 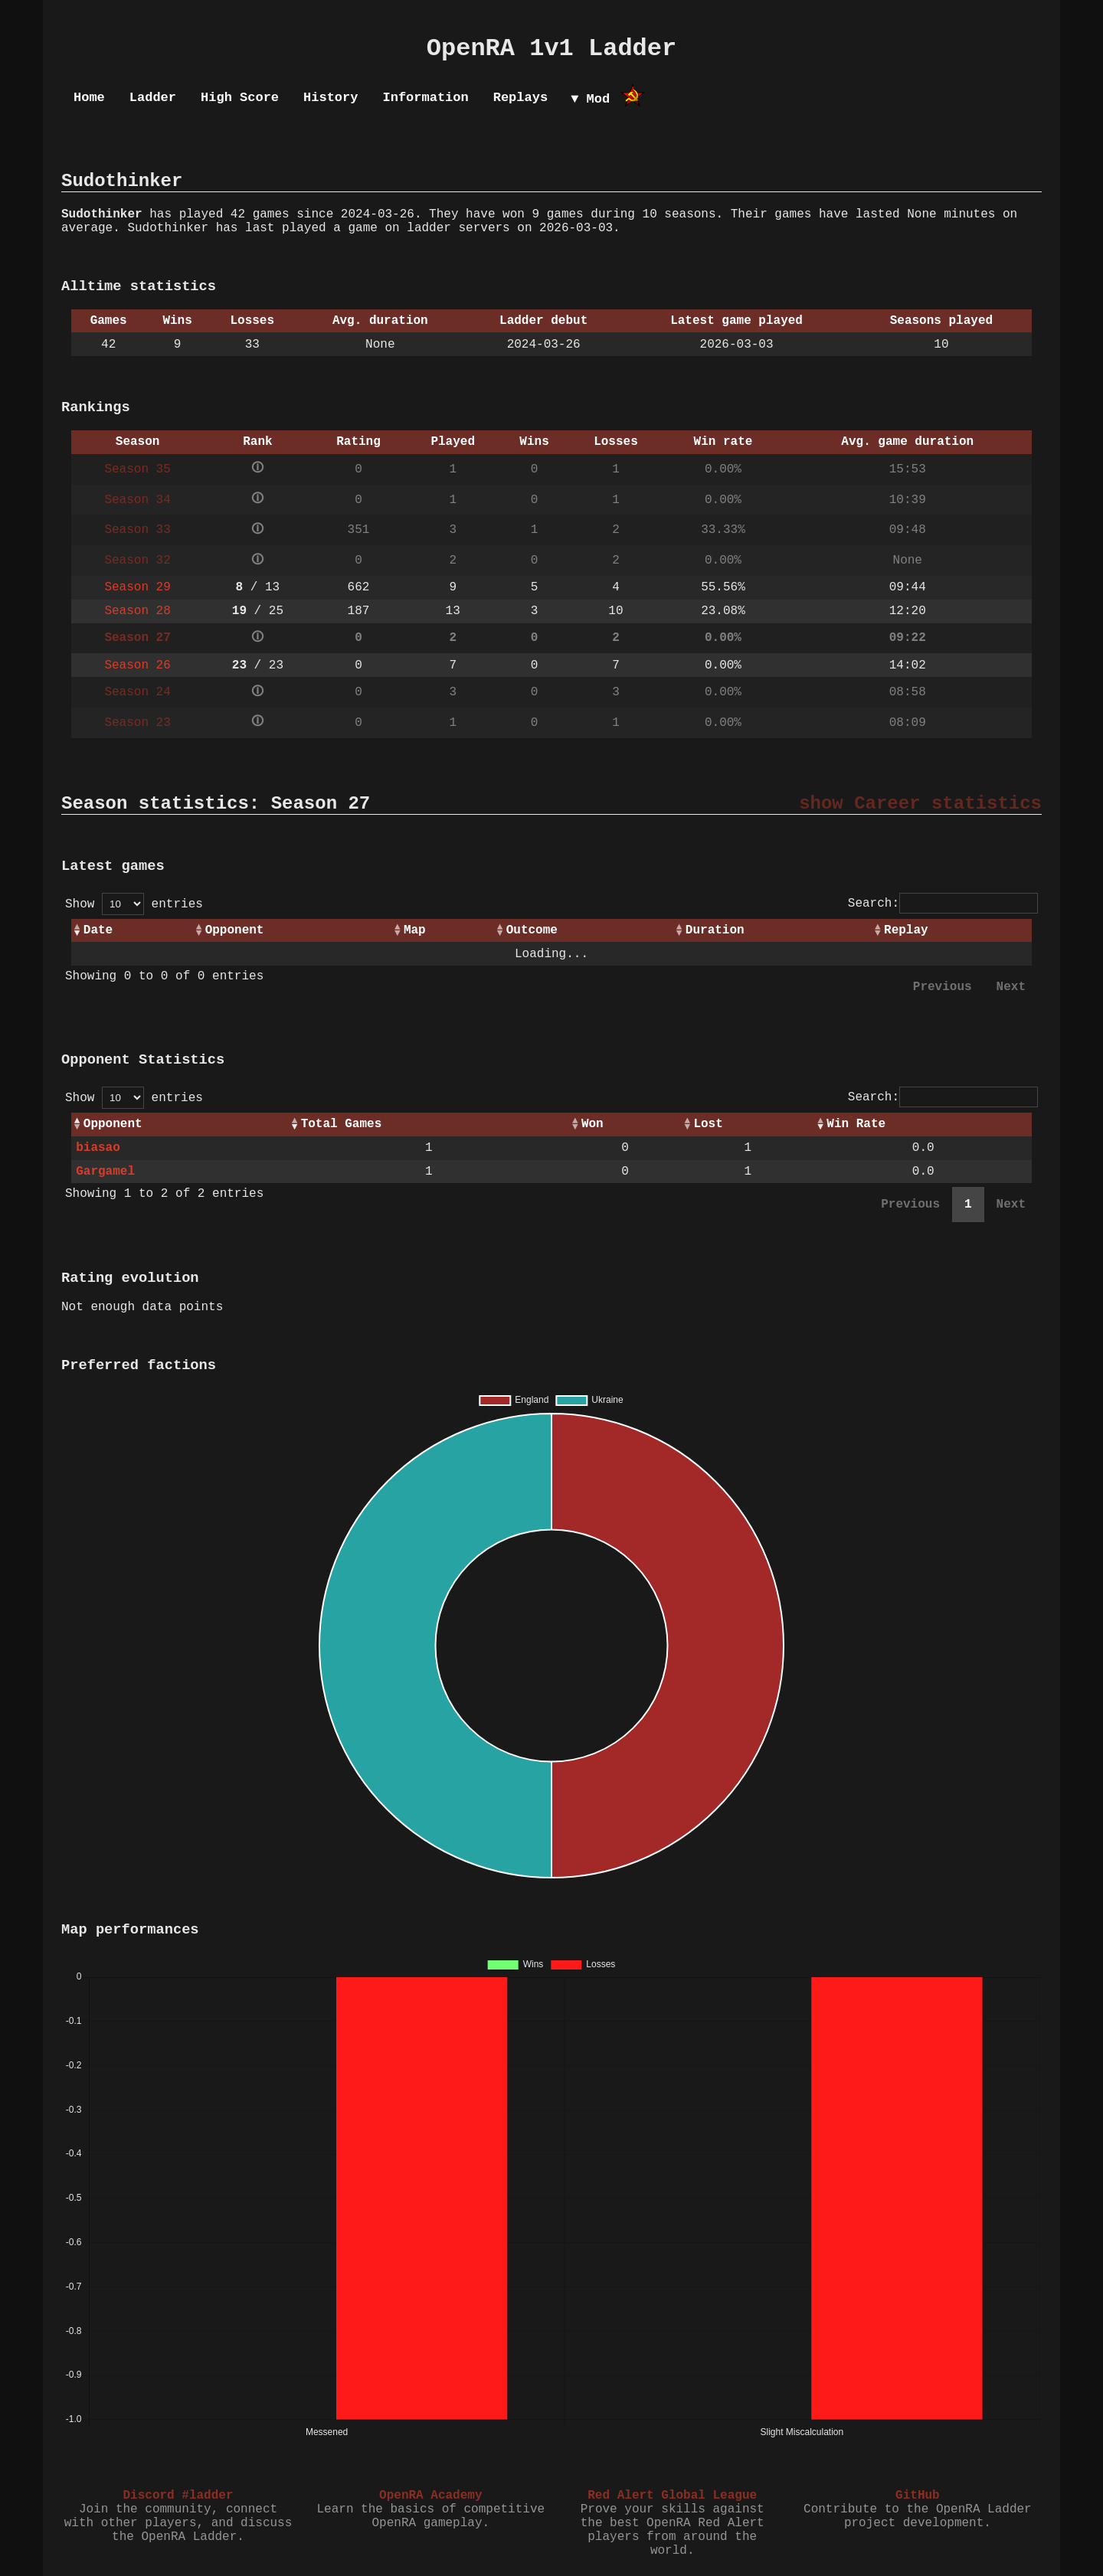 What do you see at coordinates (98, 1148) in the screenshot?
I see `biasao` at bounding box center [98, 1148].